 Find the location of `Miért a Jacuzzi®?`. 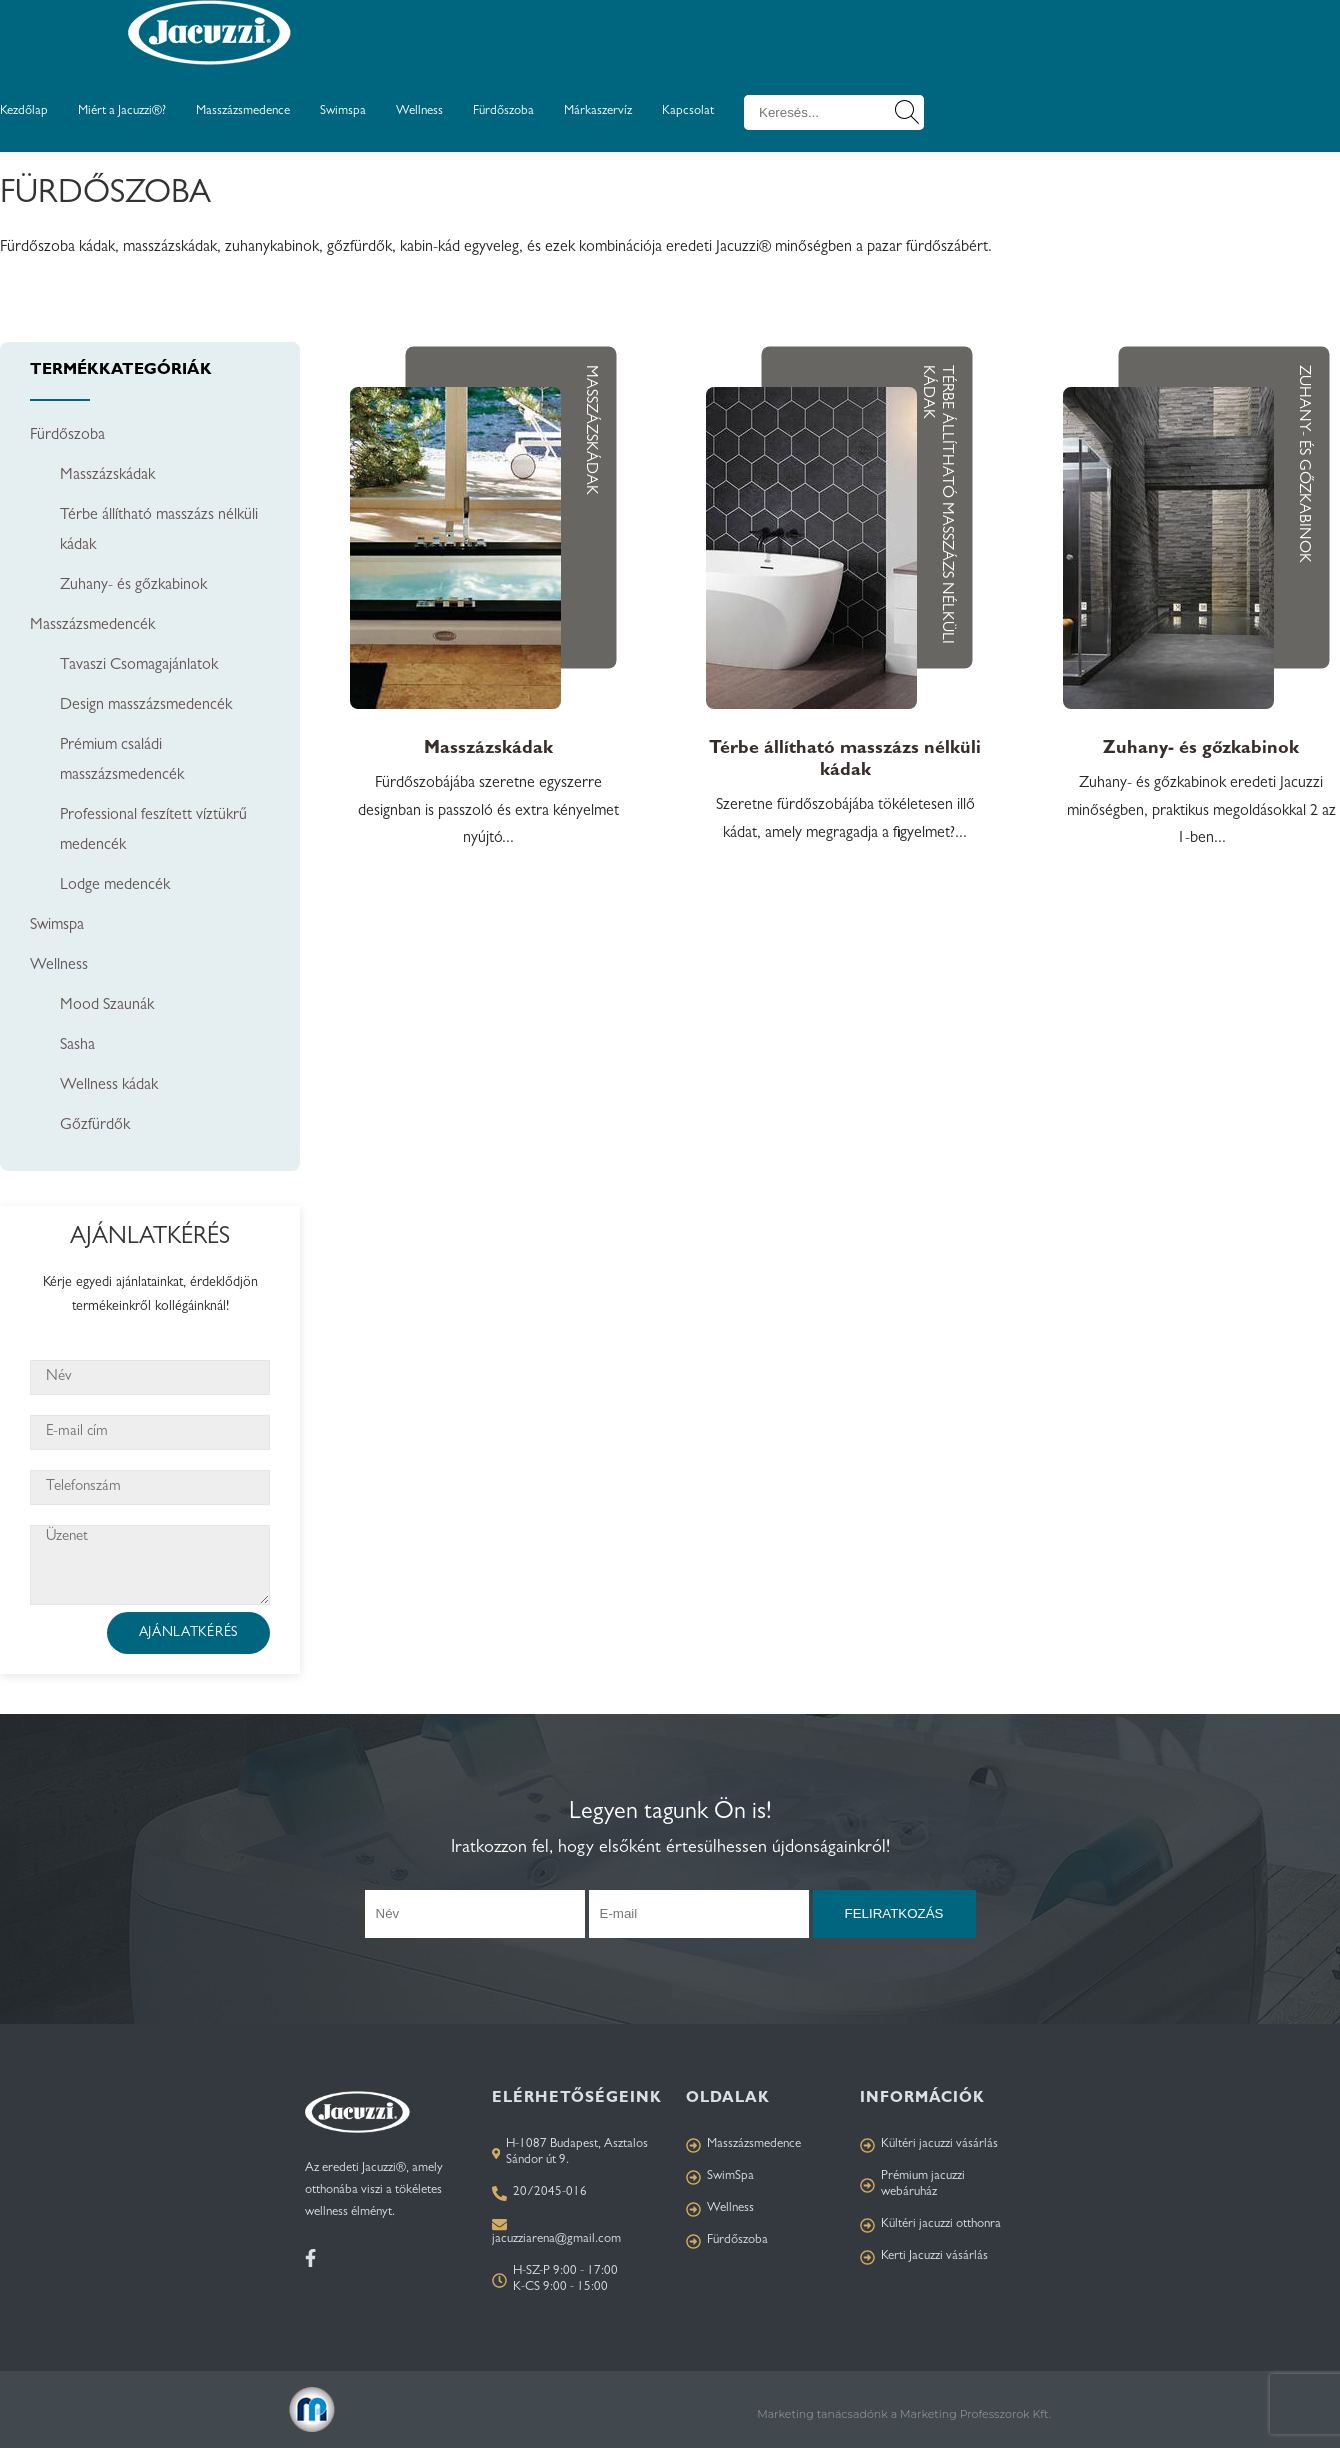

Miért a Jacuzzi®? is located at coordinates (122, 111).